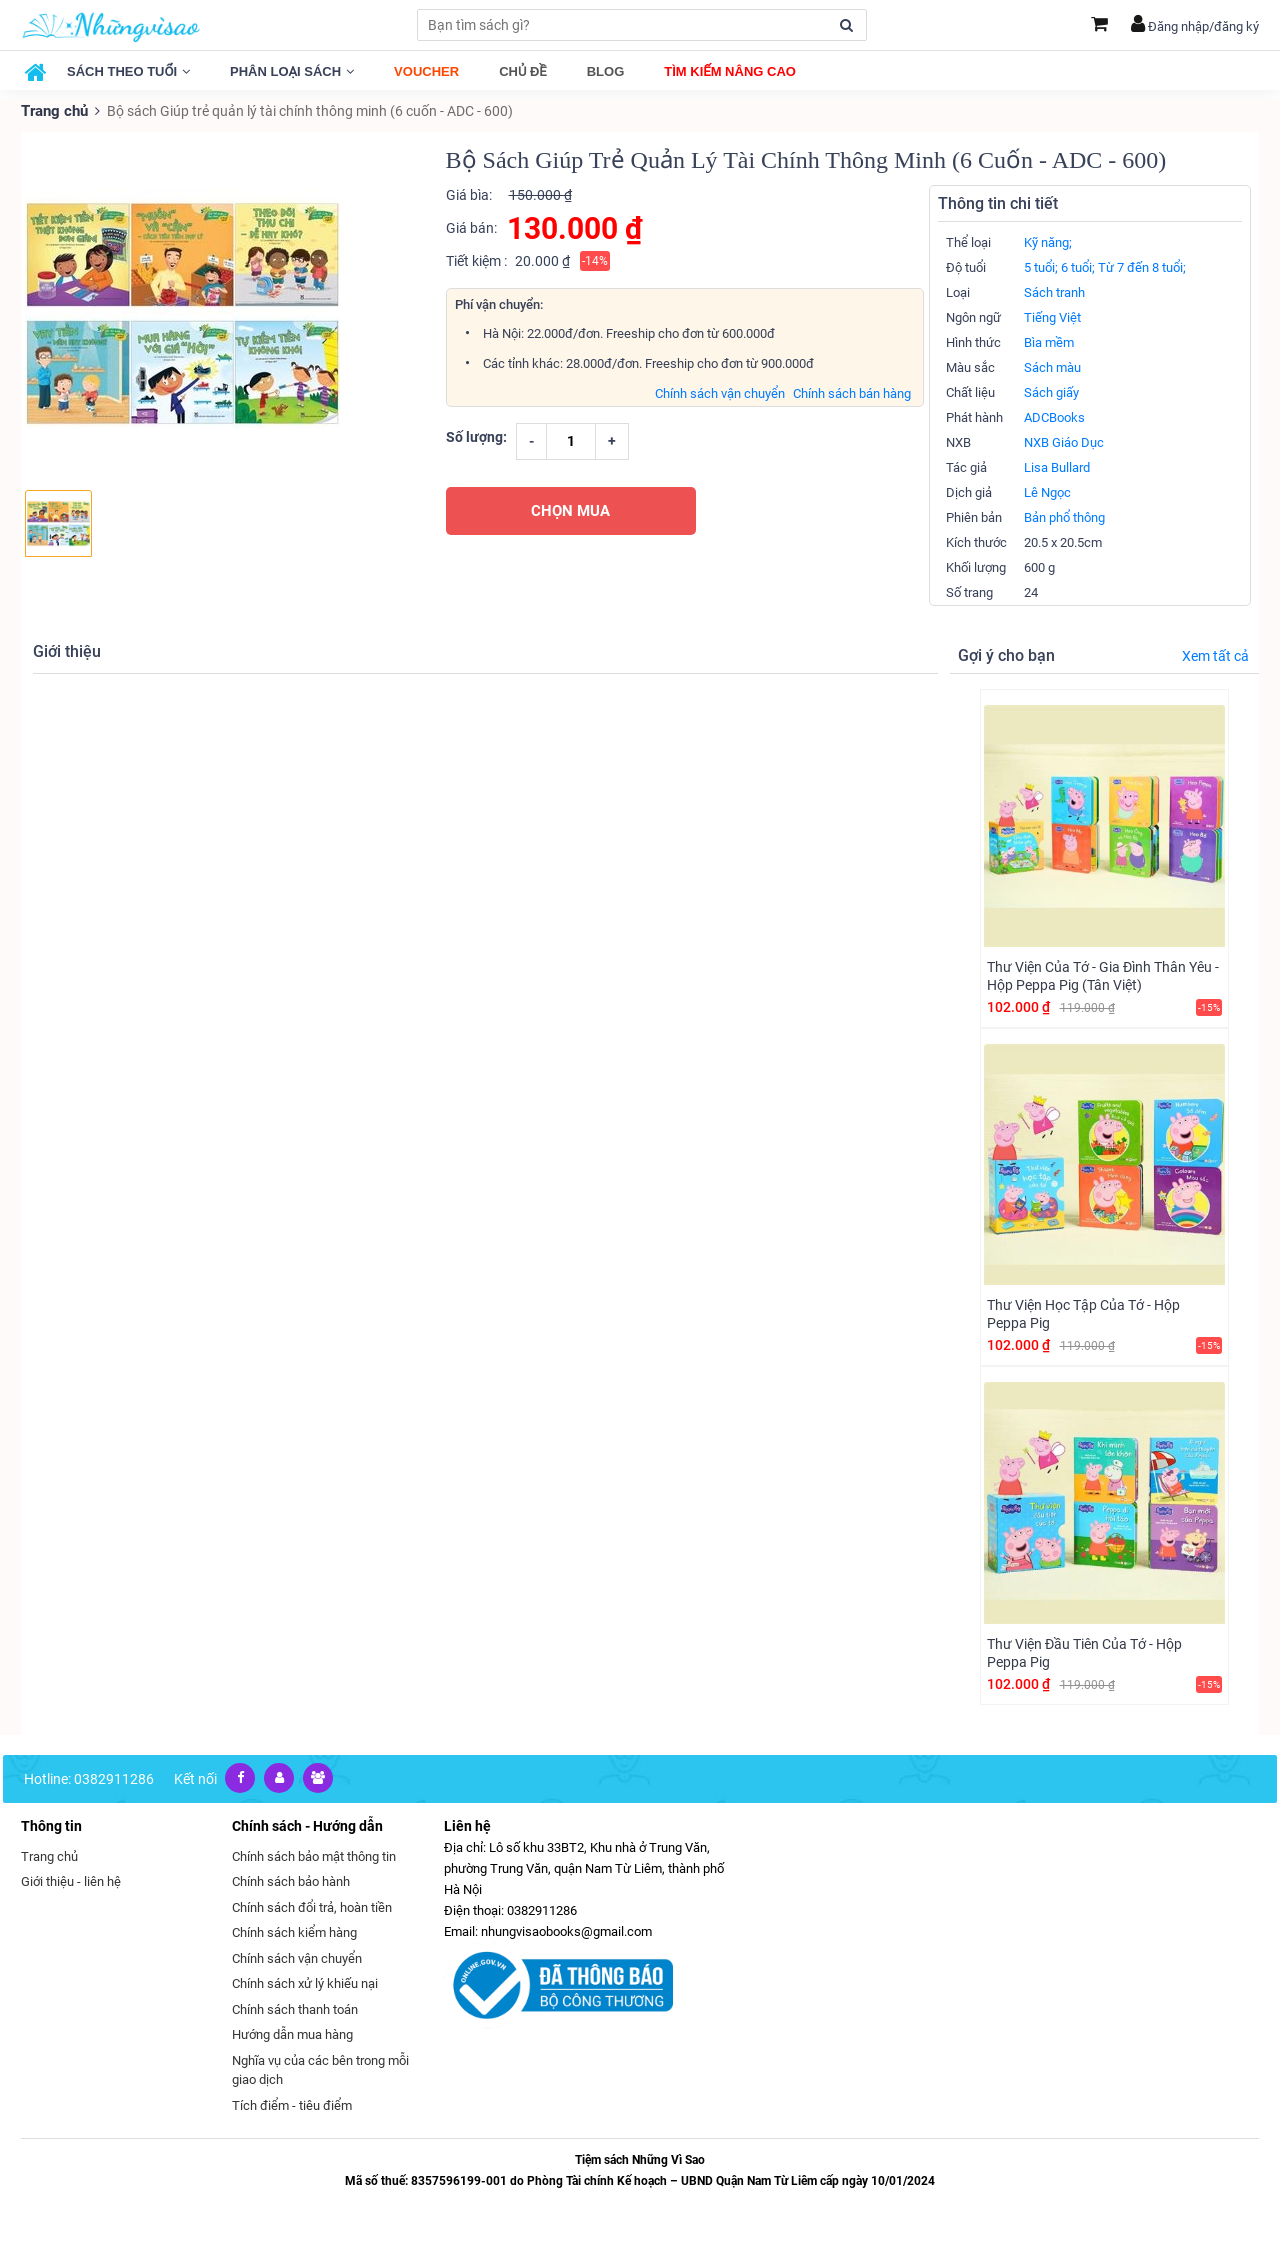  What do you see at coordinates (305, 1982) in the screenshot?
I see `Chính sách xử lý khiếu nại` at bounding box center [305, 1982].